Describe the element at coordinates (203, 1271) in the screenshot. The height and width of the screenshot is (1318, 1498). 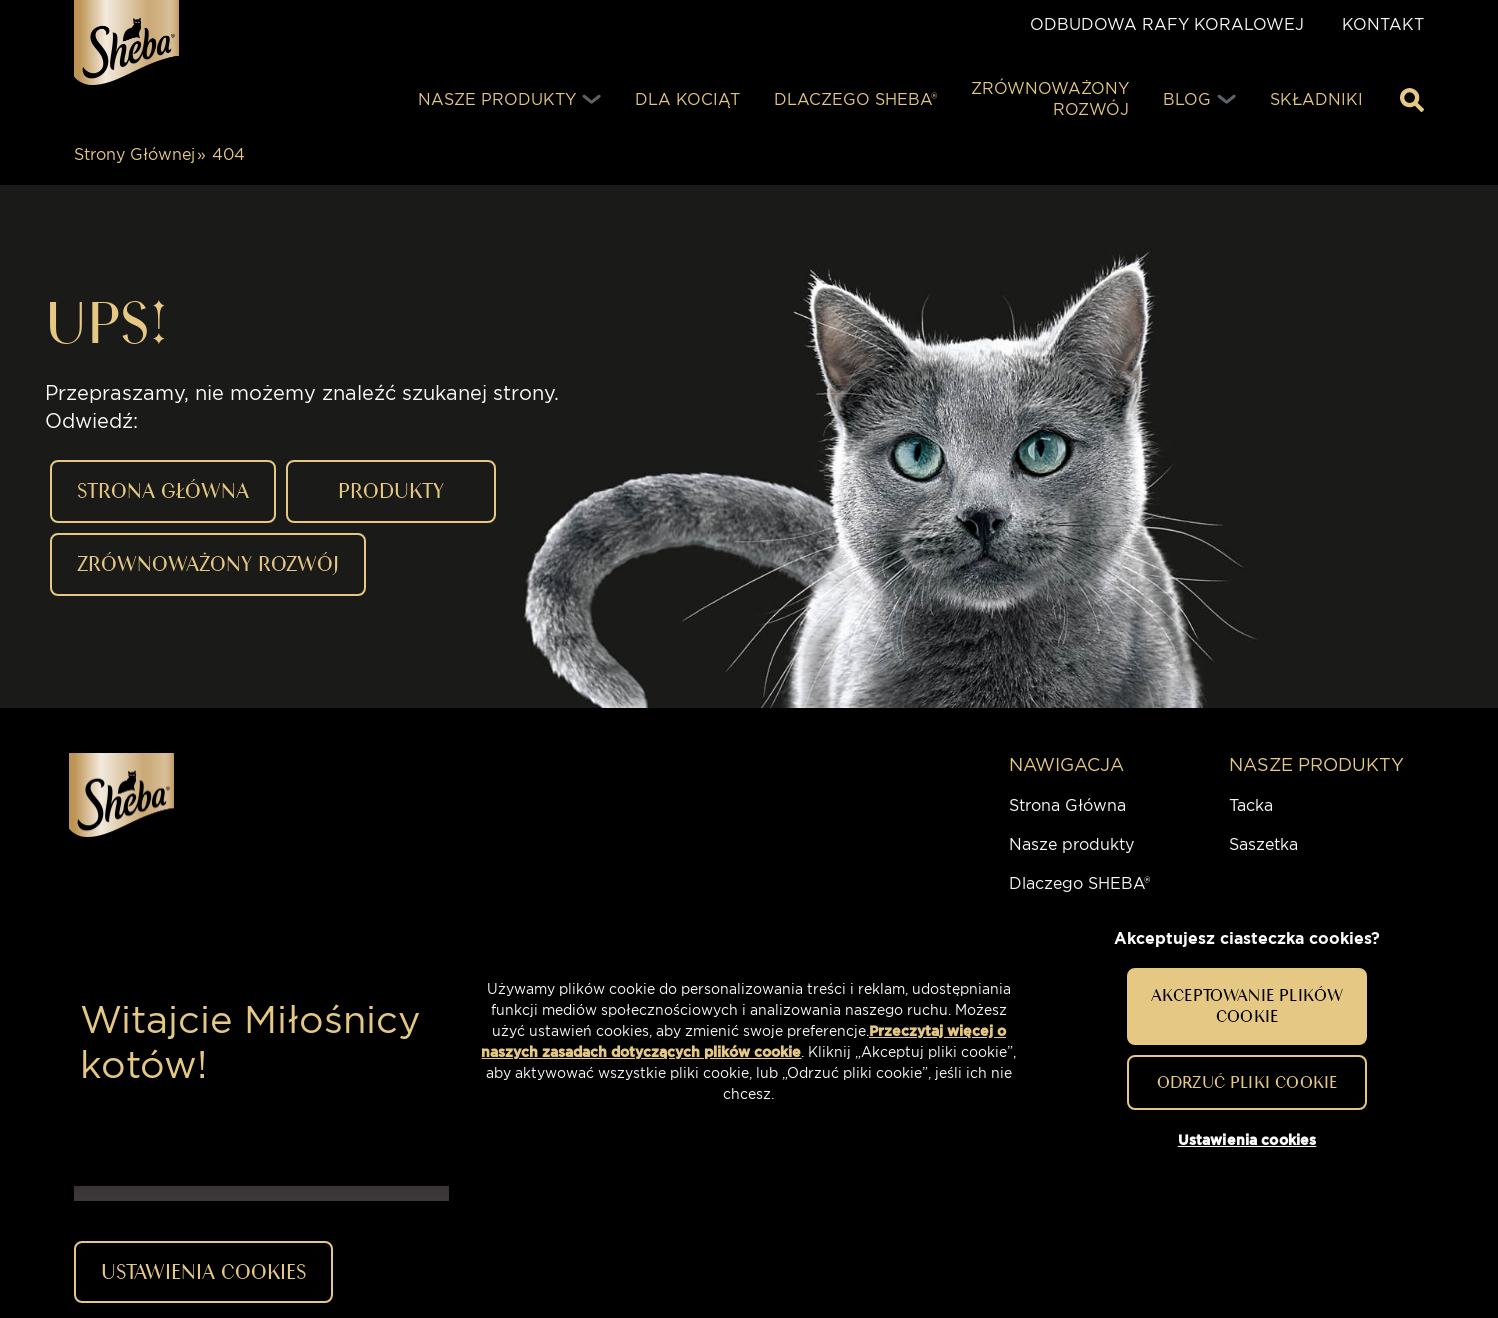
I see `Ustawienia cookies` at that location.